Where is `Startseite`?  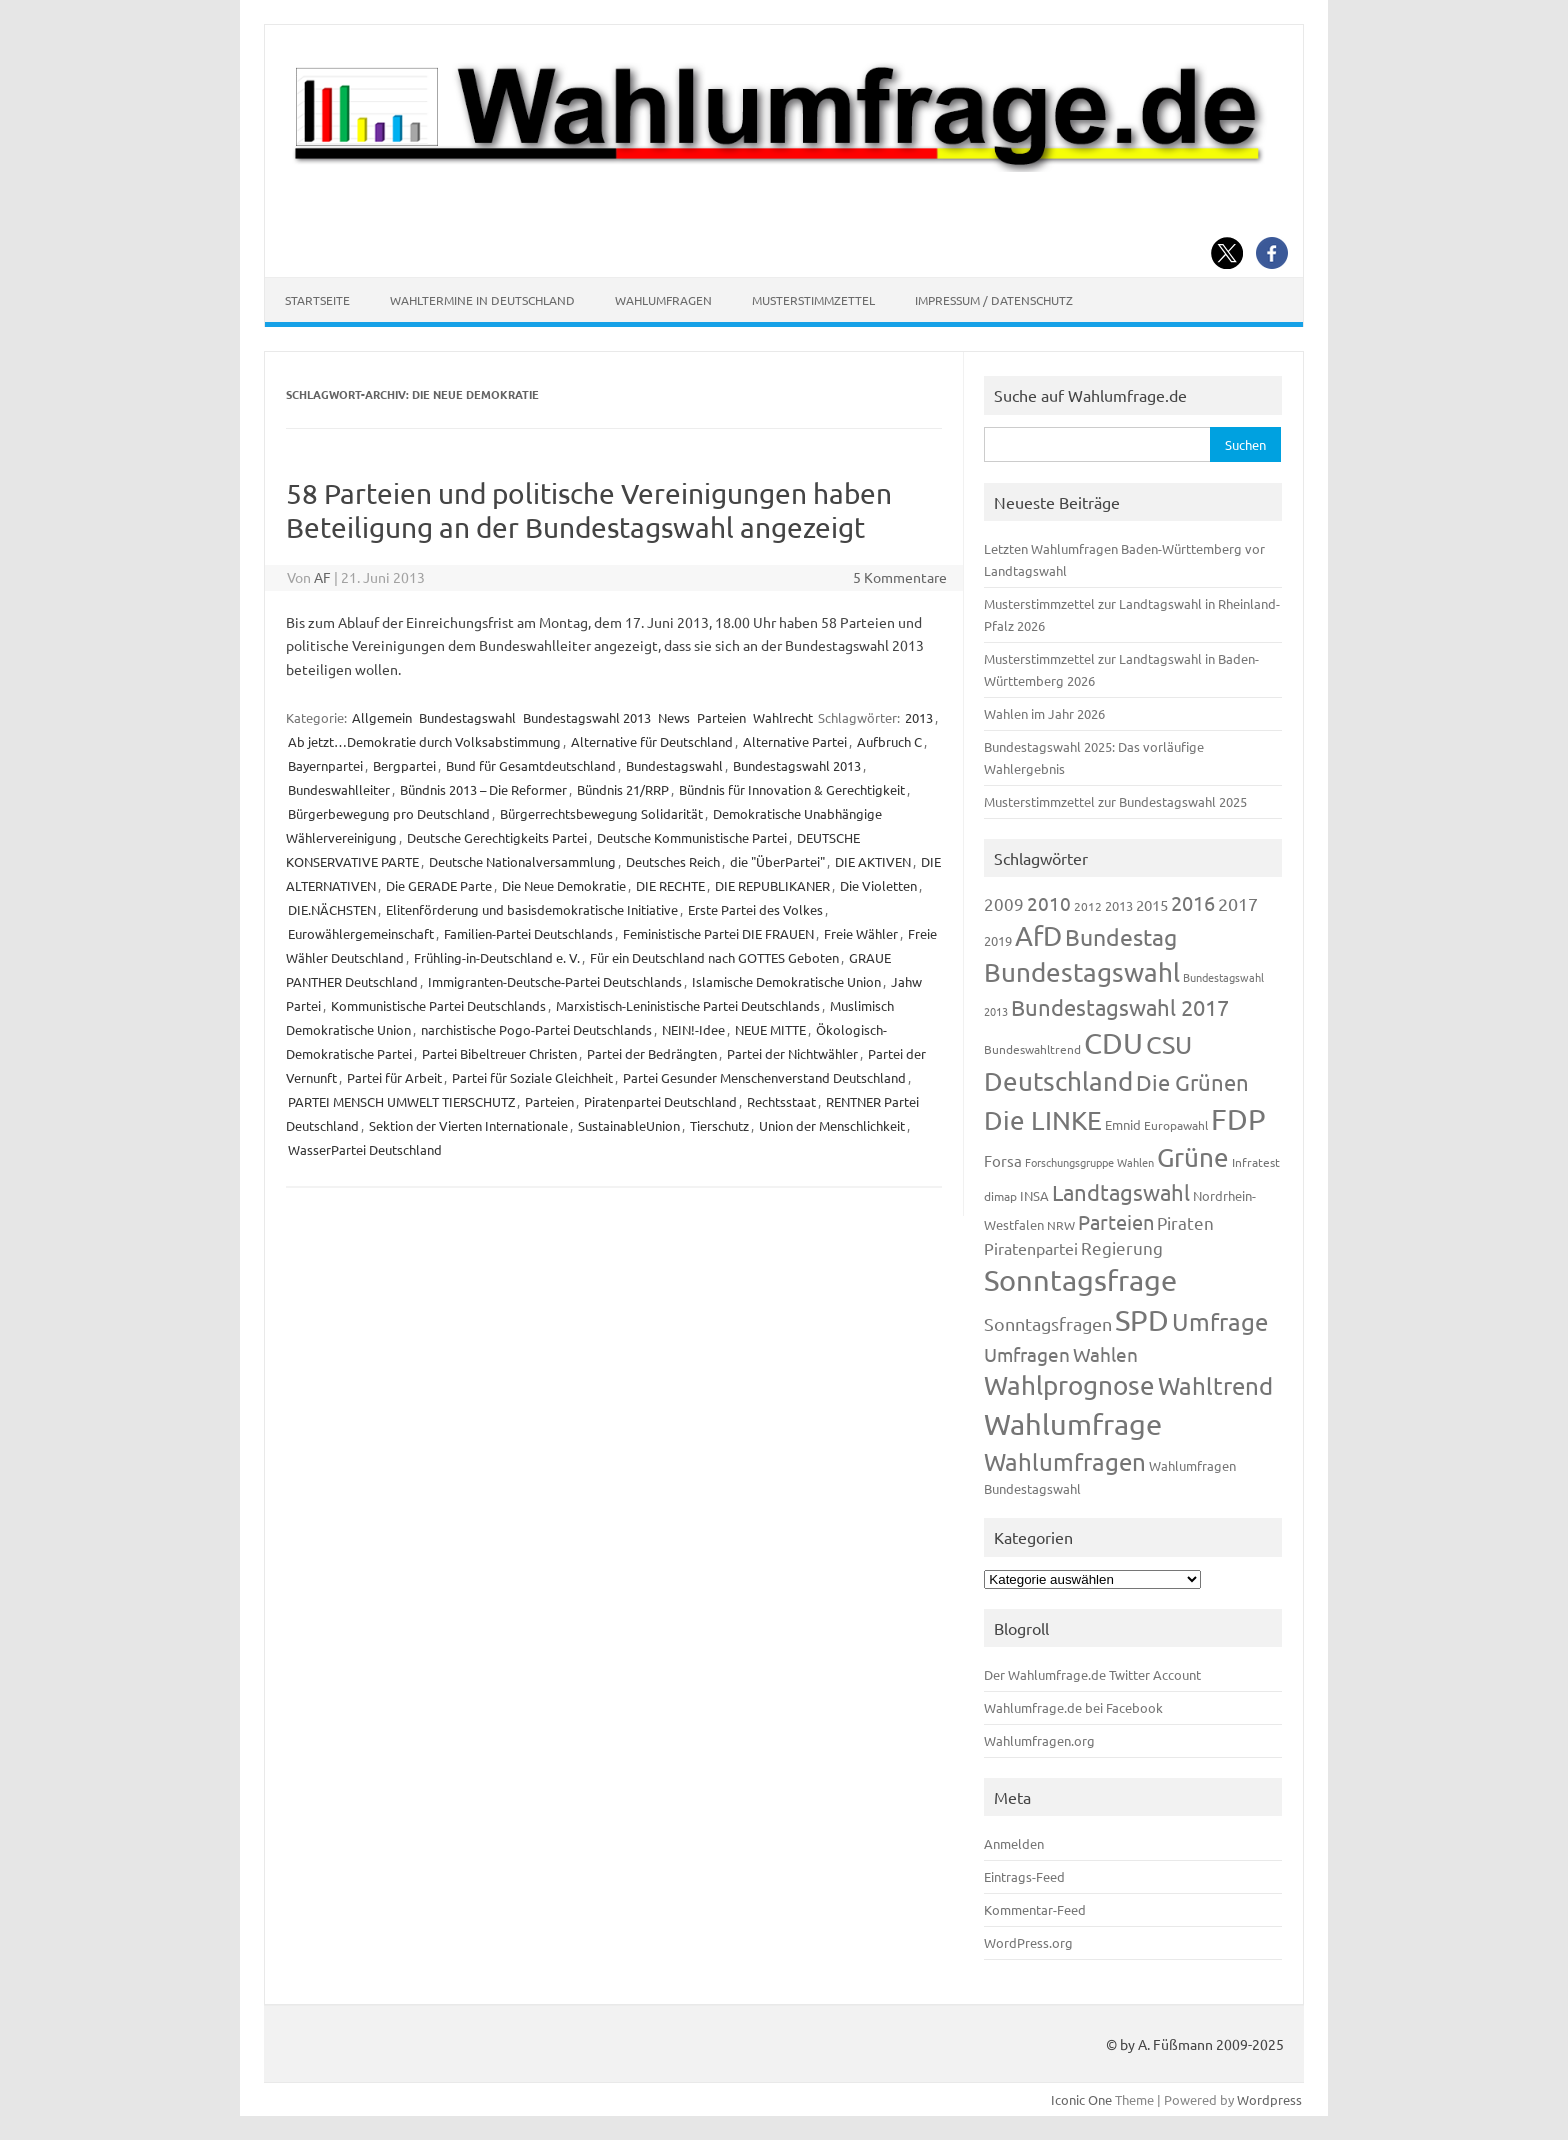 Startseite is located at coordinates (317, 300).